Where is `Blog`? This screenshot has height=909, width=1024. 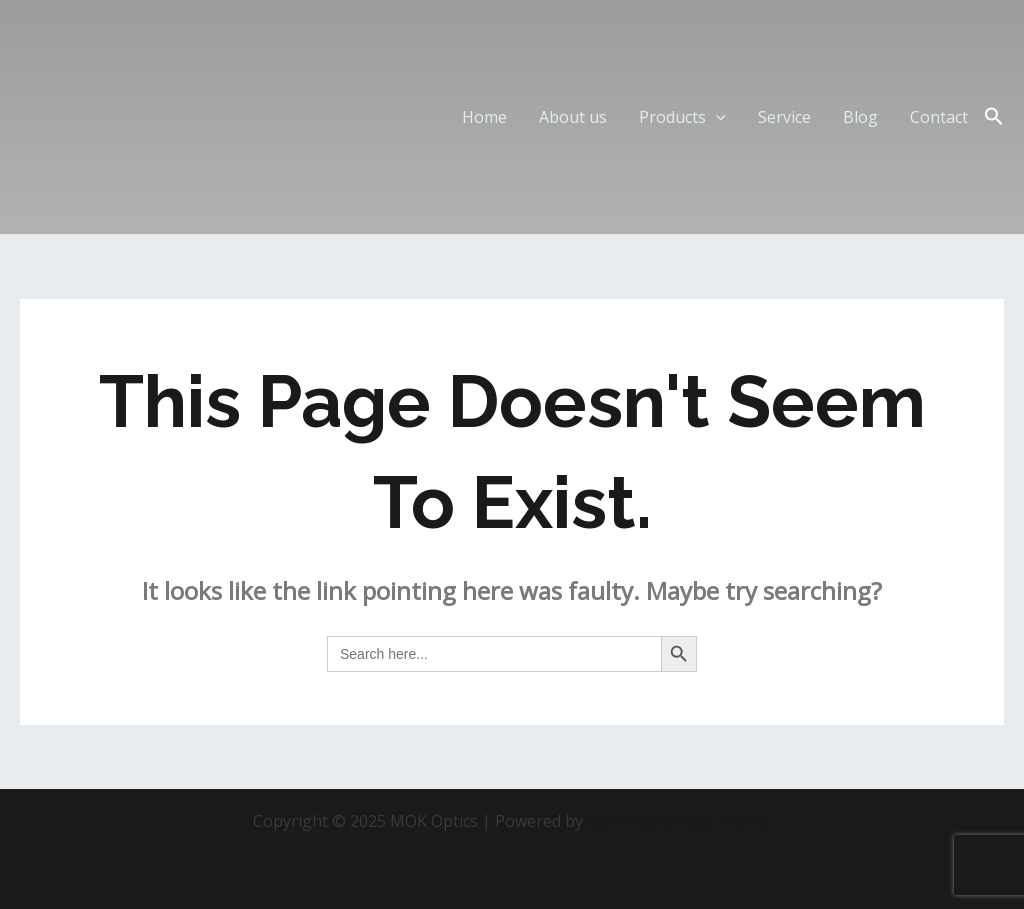
Blog is located at coordinates (860, 117).